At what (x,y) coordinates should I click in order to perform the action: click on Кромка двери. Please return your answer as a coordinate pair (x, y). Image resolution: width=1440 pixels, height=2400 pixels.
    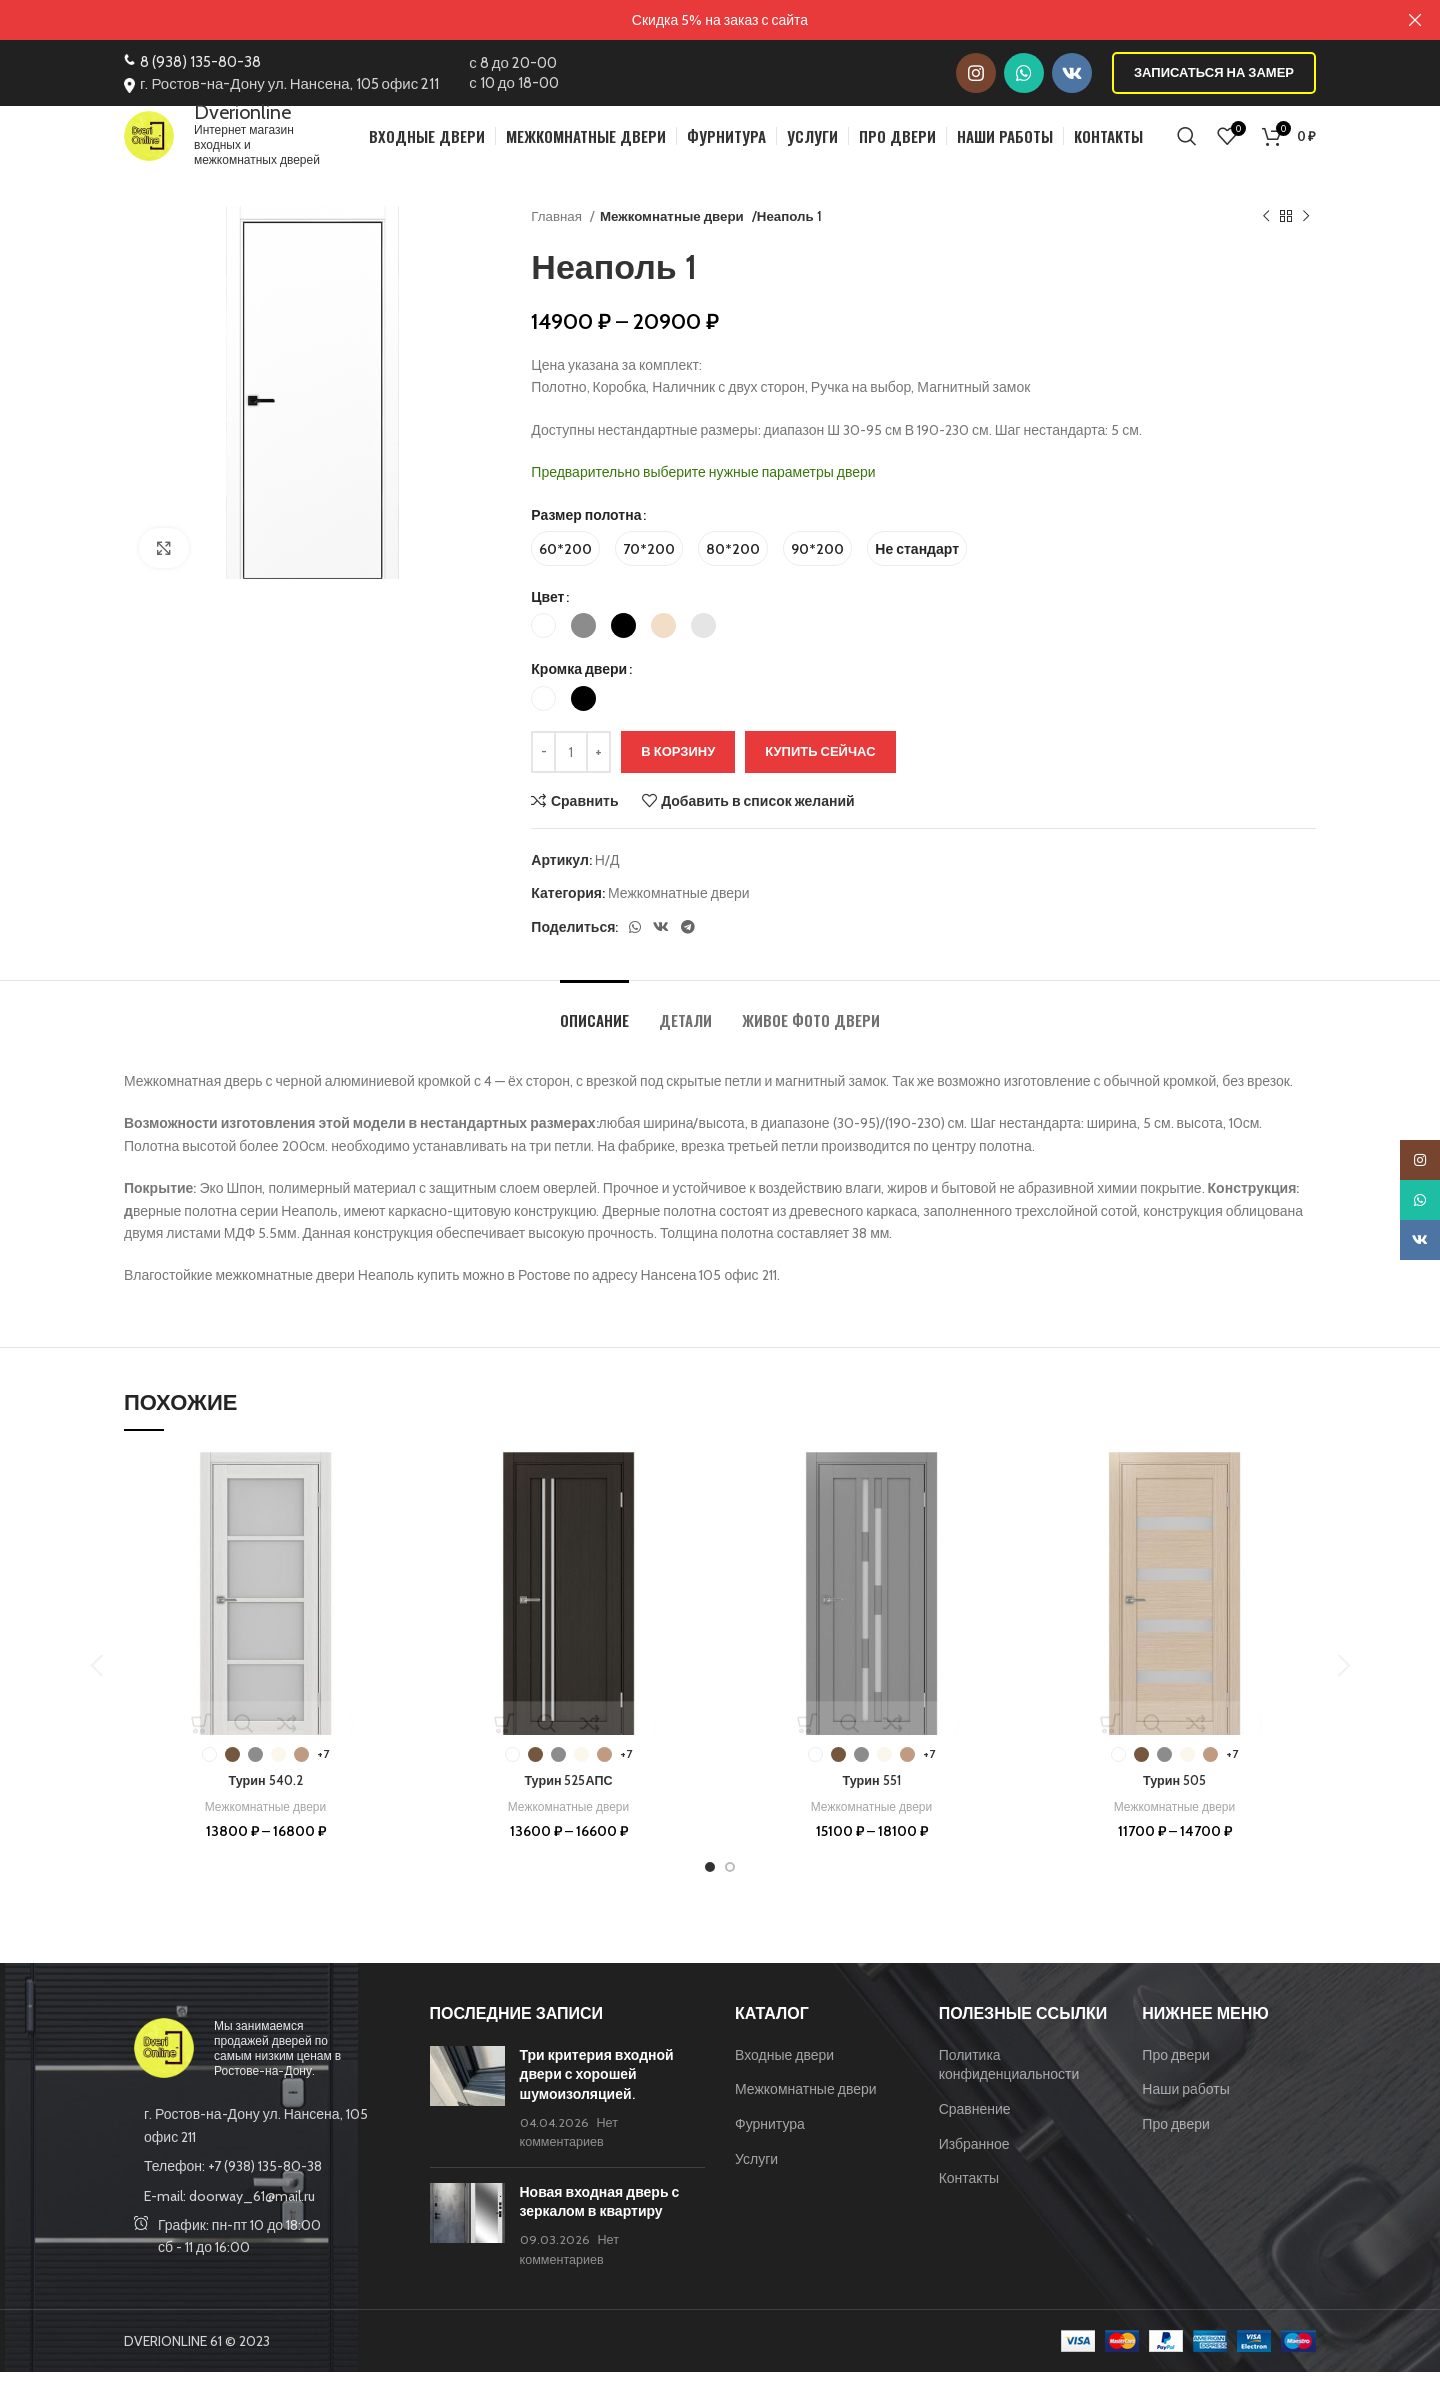
    Looking at the image, I should click on (579, 697).